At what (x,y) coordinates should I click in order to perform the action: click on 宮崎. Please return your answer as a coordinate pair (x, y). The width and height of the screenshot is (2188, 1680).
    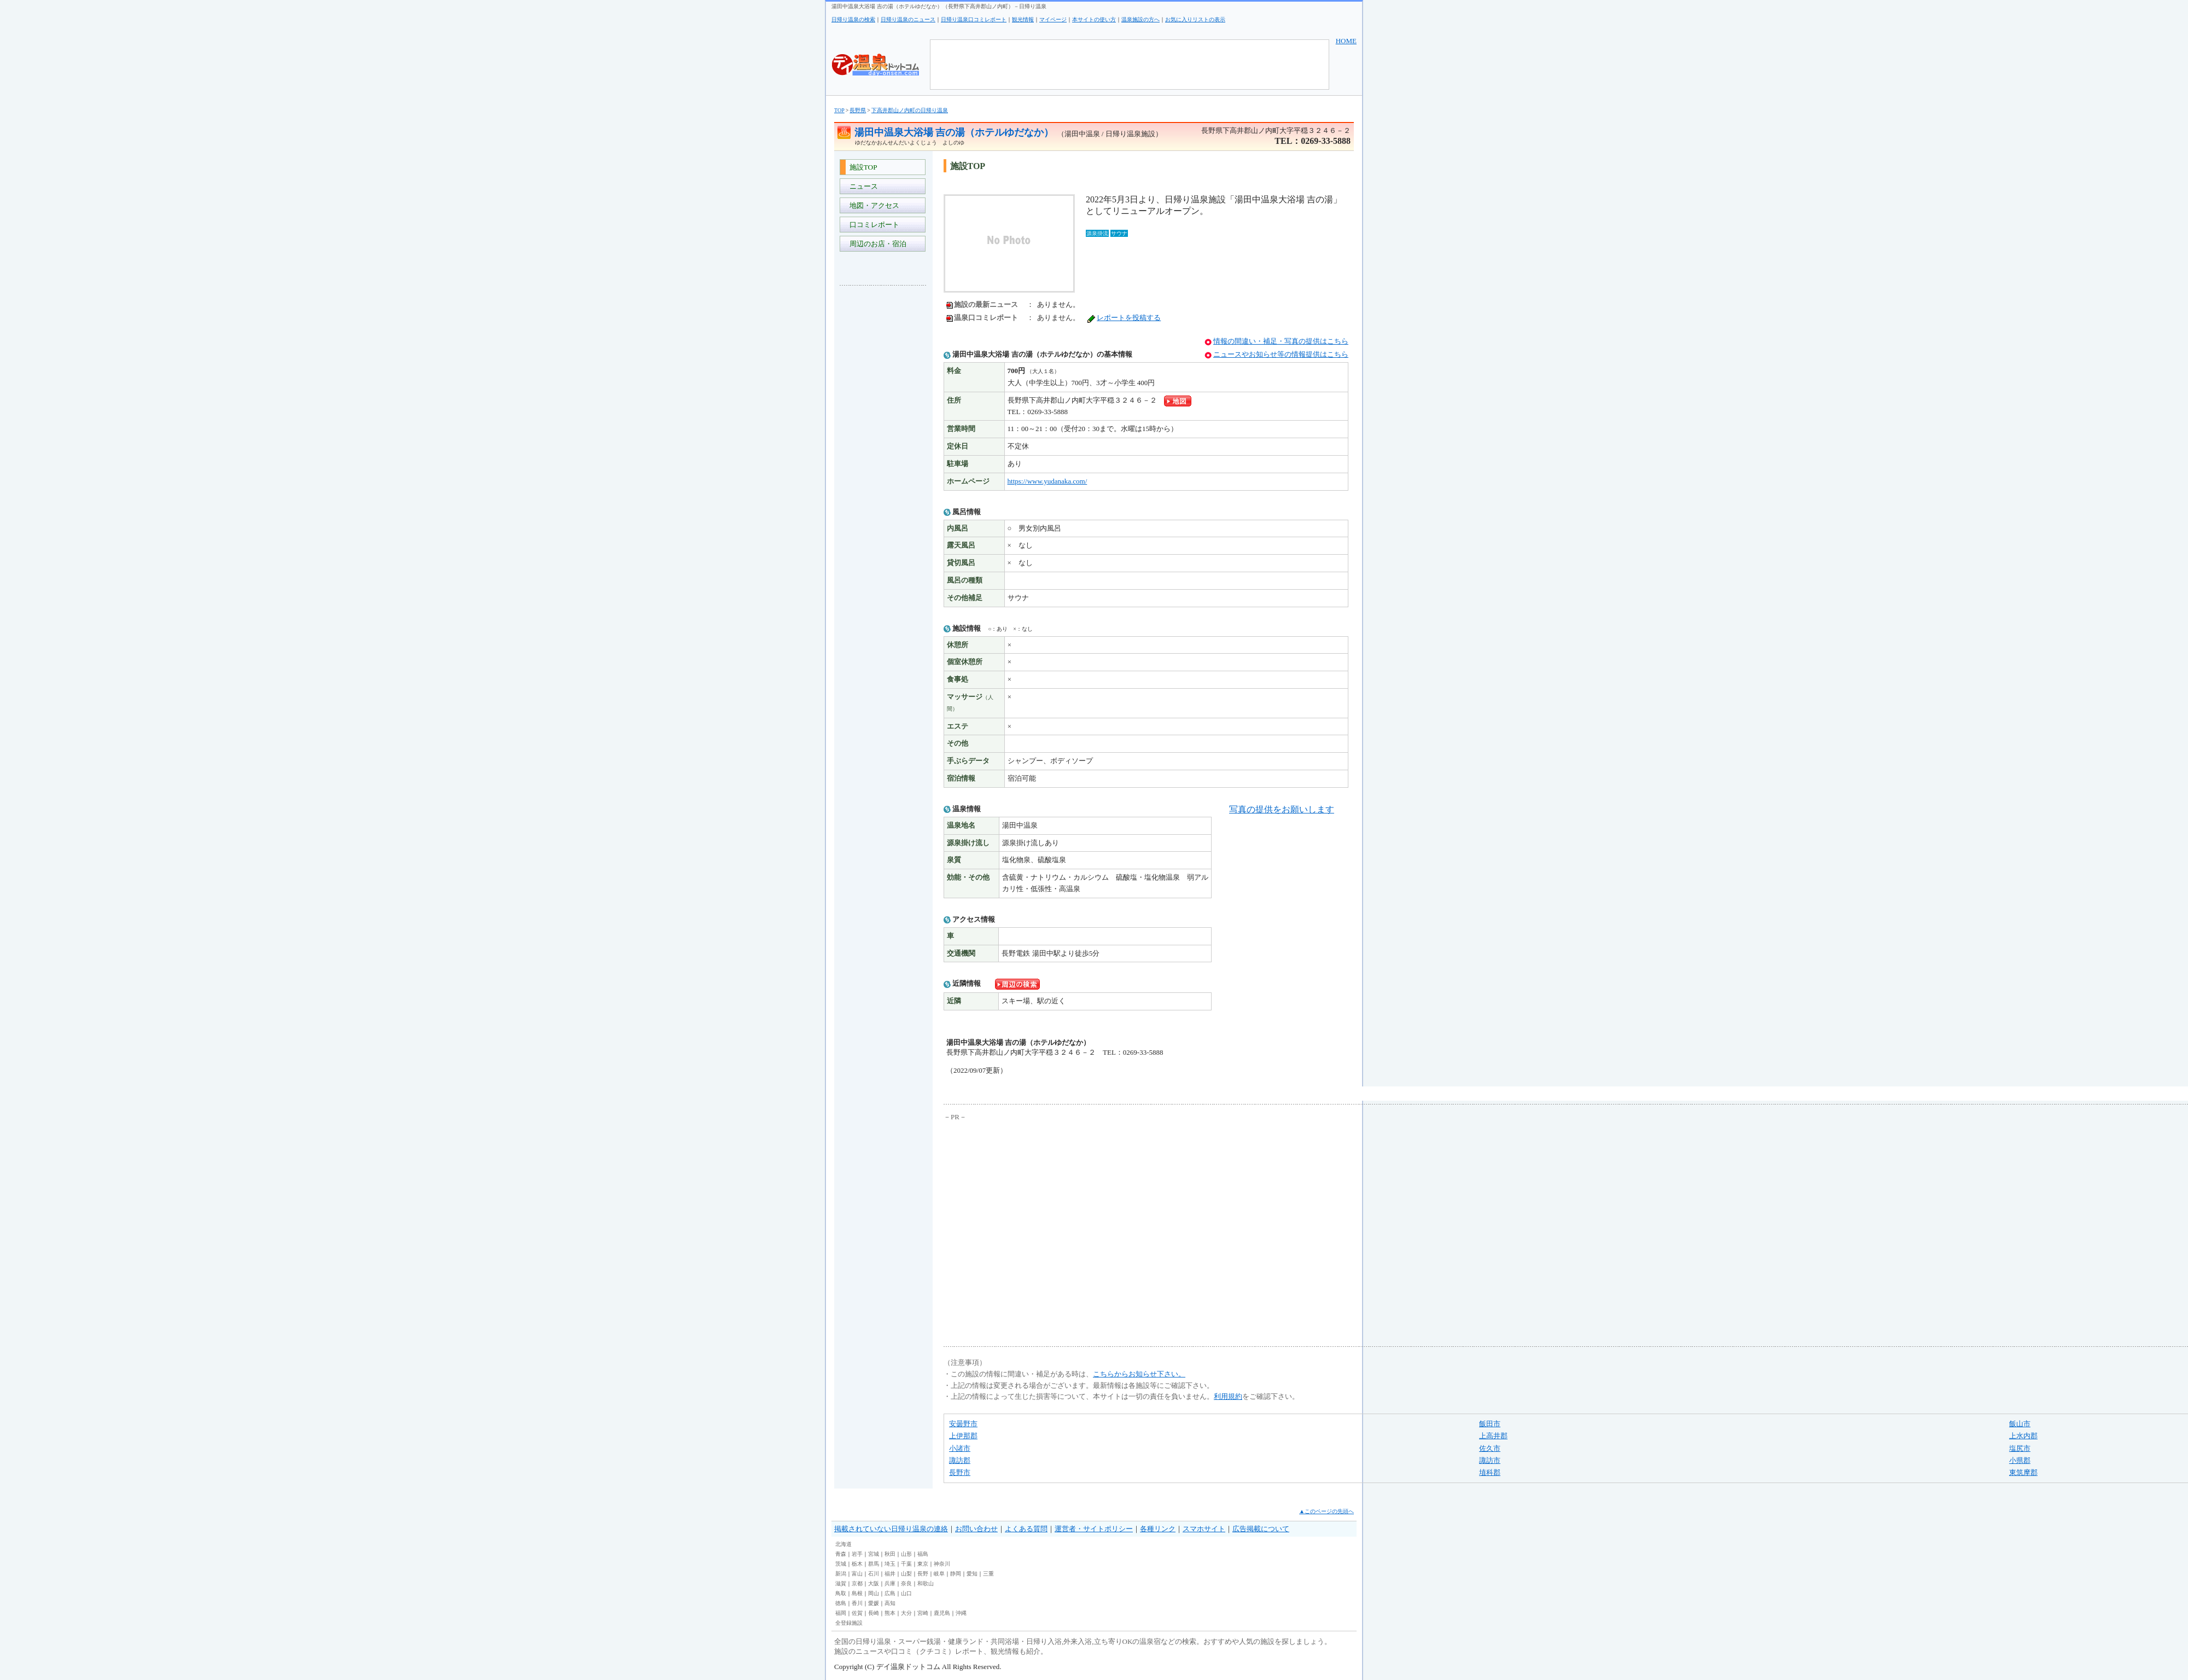
    Looking at the image, I should click on (922, 1613).